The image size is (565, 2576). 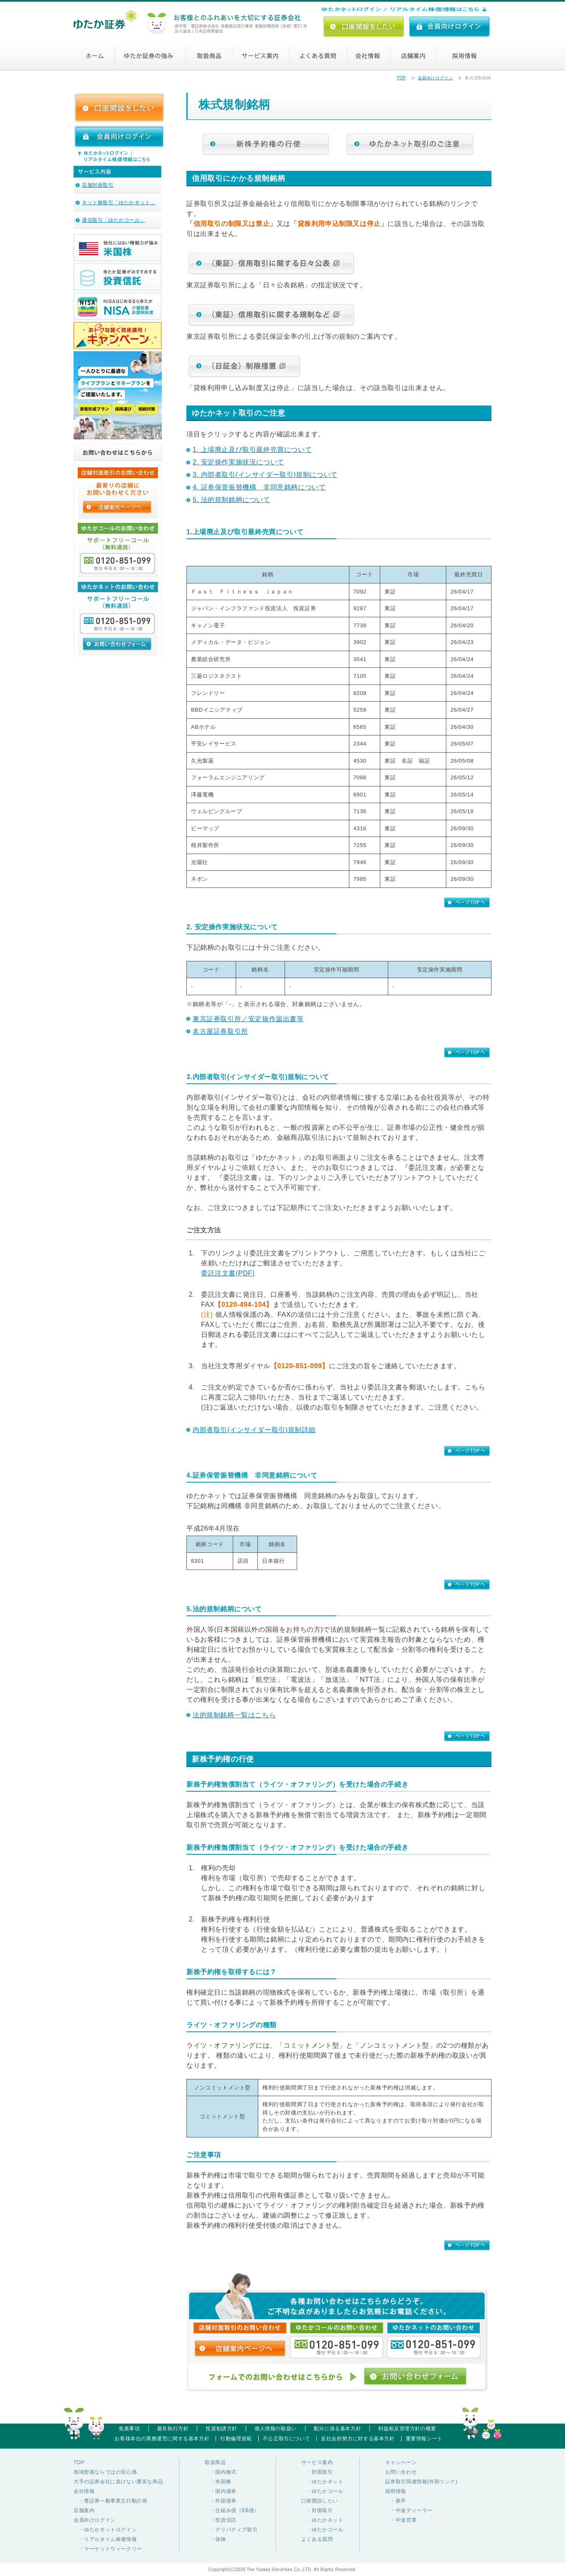 I want to click on 店舗案内, so click(x=424, y=55).